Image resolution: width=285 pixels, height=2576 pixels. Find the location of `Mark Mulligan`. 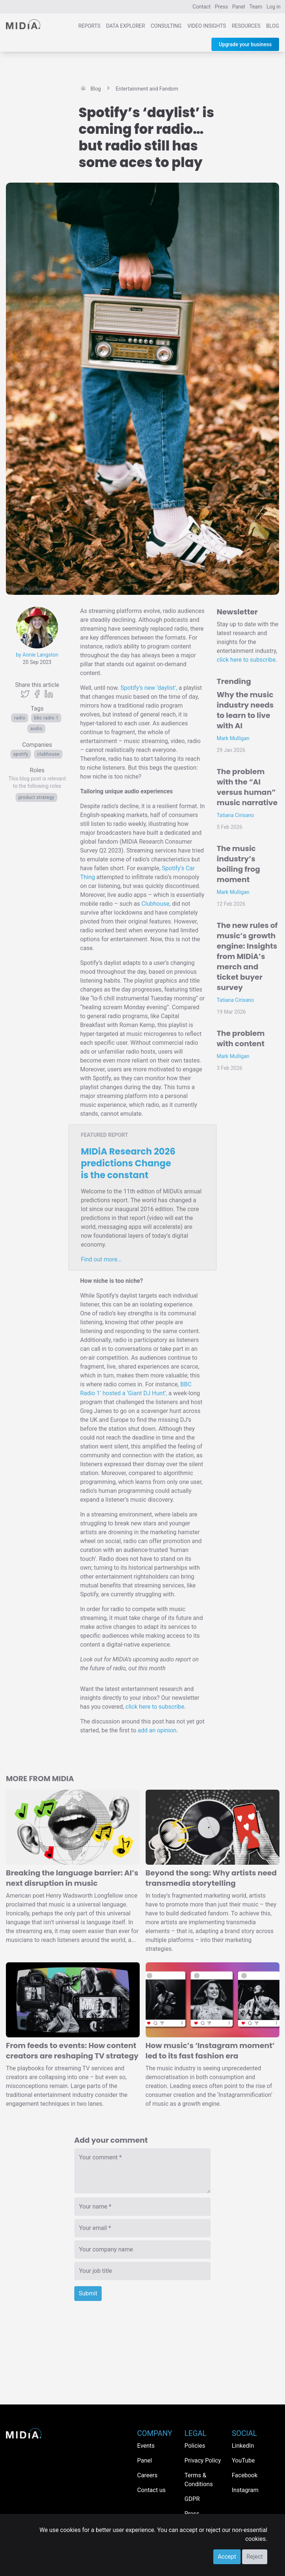

Mark Mulligan is located at coordinates (233, 738).